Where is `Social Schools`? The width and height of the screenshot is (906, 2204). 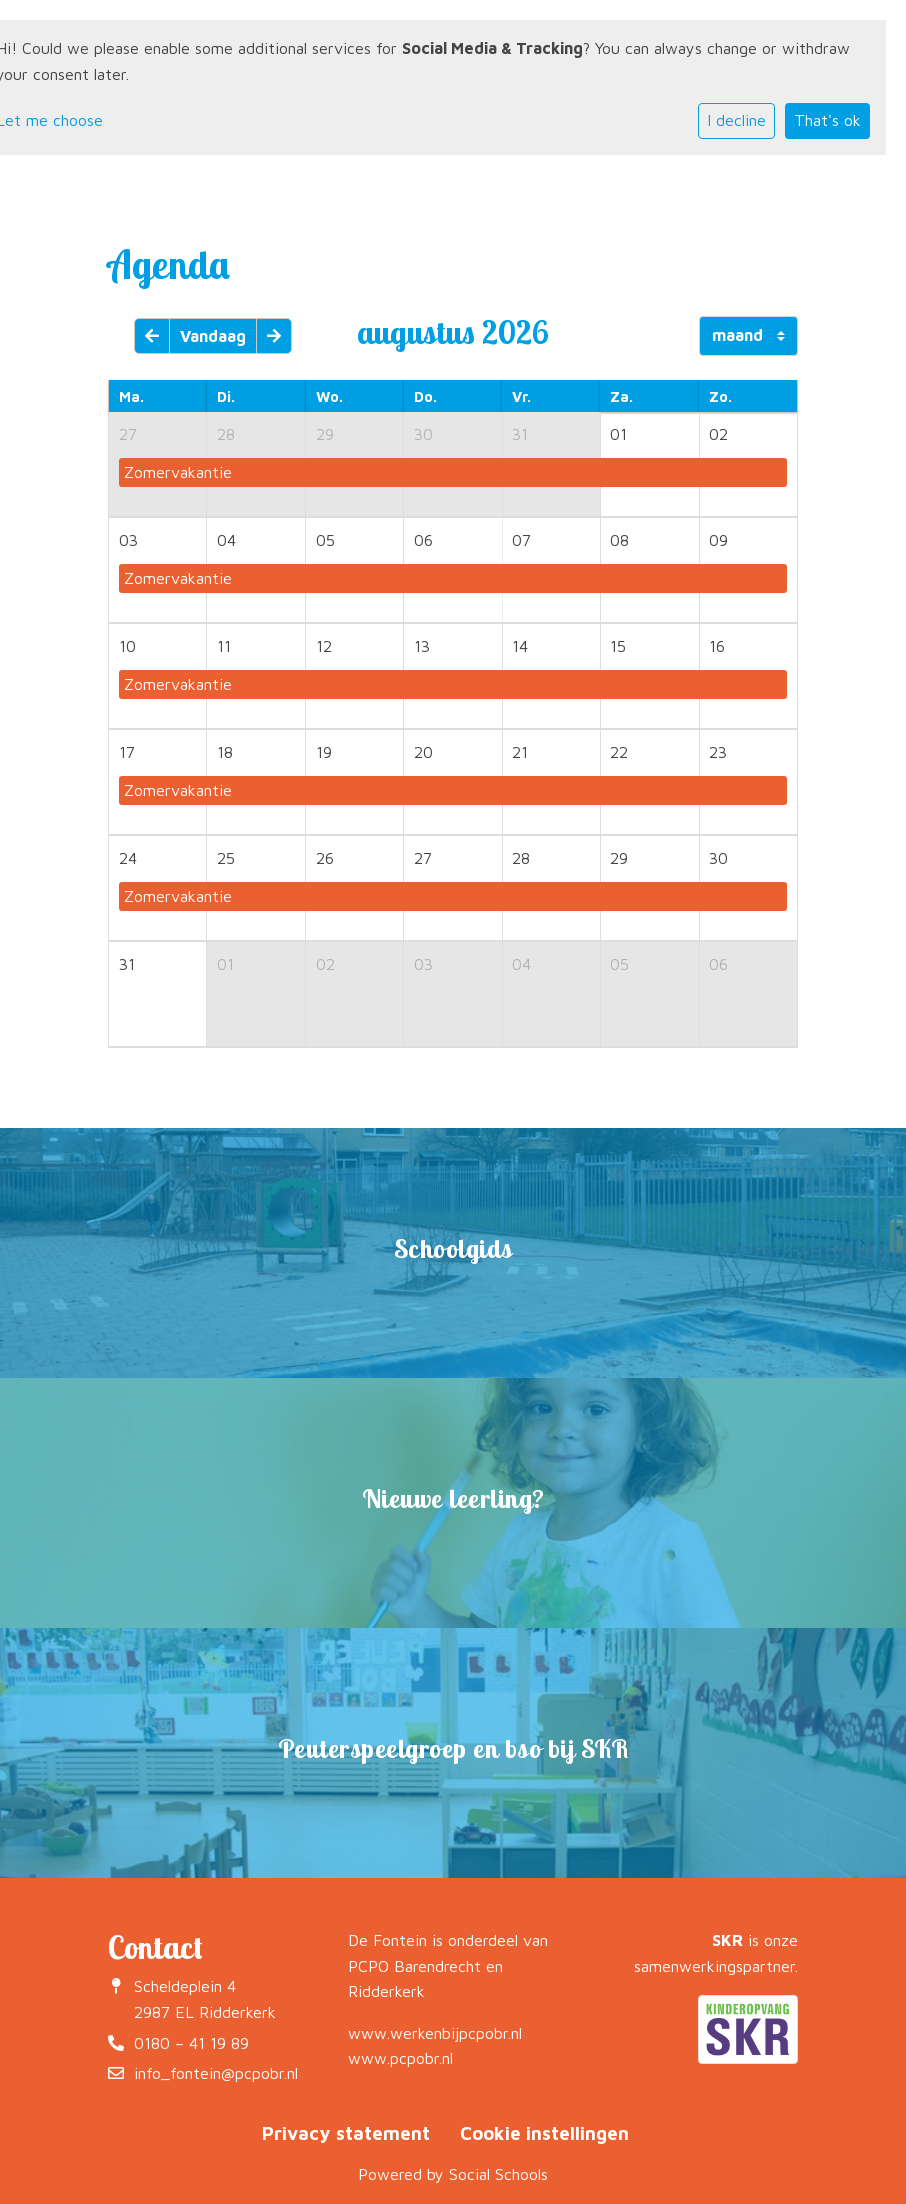
Social Schools is located at coordinates (498, 2174).